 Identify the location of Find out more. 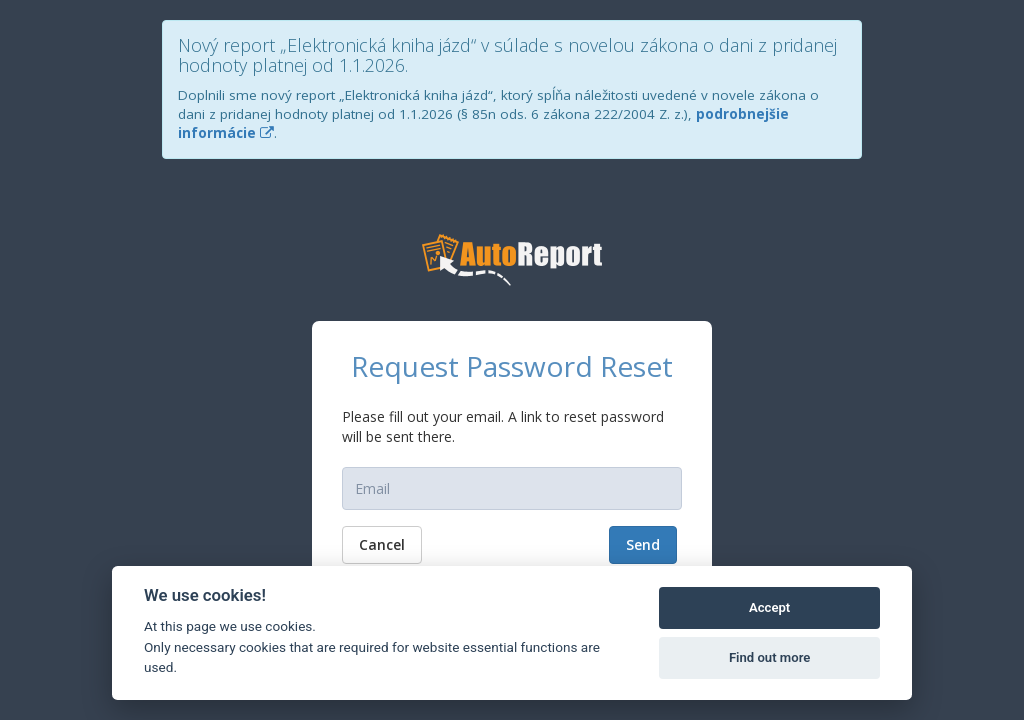
(769, 657).